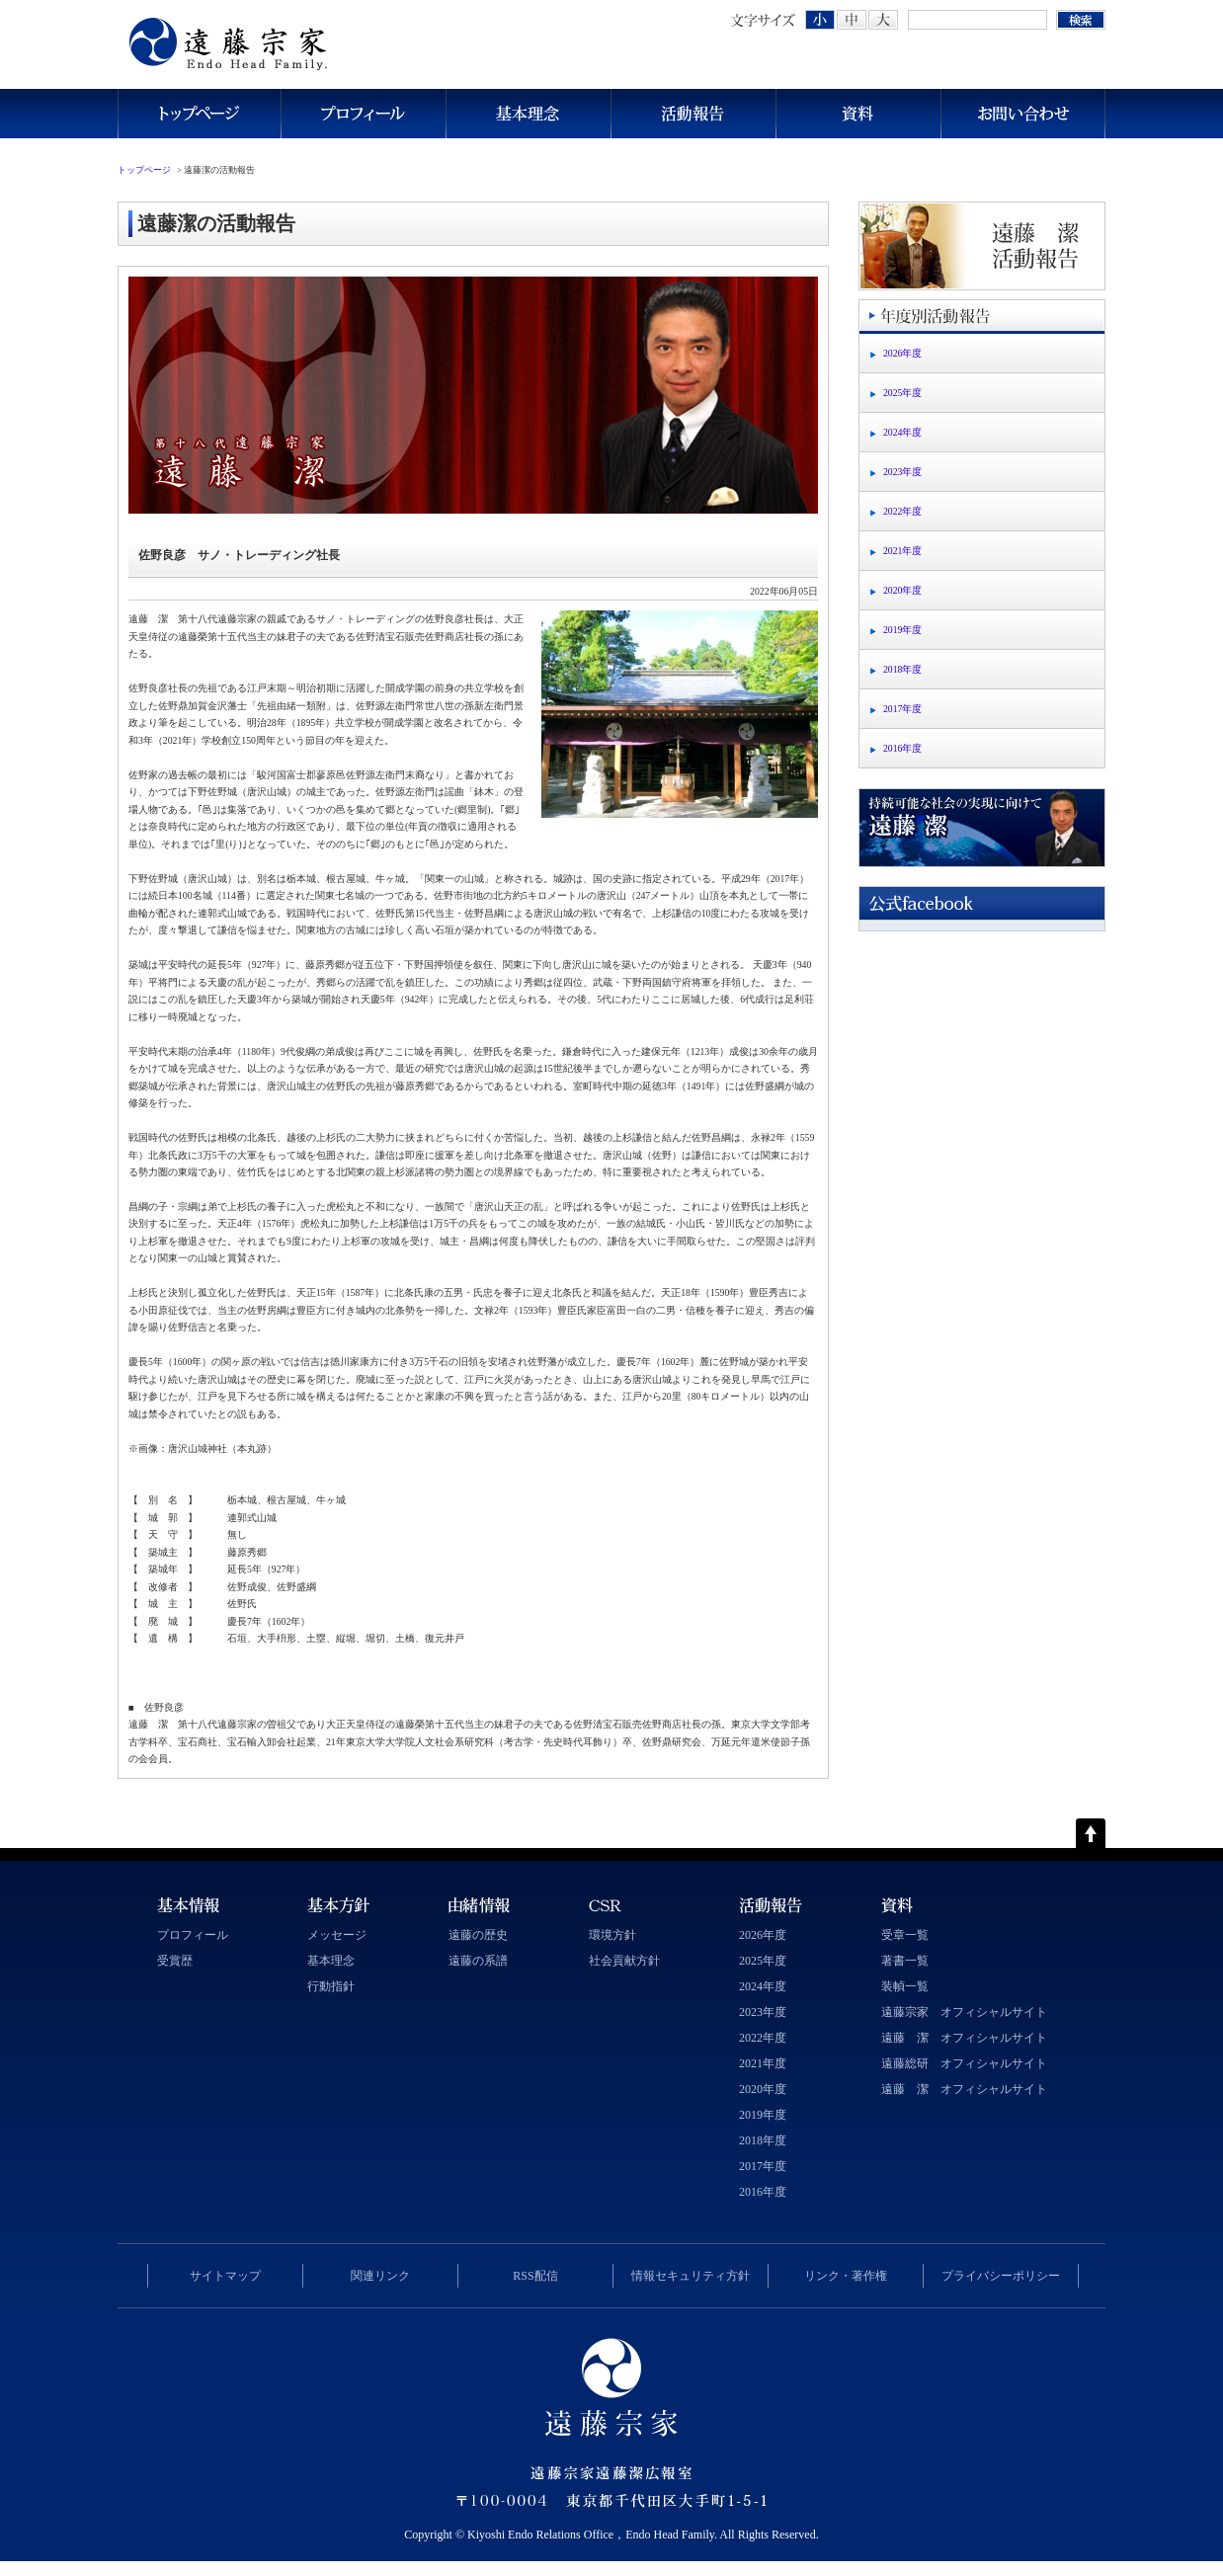 This screenshot has width=1223, height=2576. Describe the element at coordinates (902, 471) in the screenshot. I see `2023年度` at that location.